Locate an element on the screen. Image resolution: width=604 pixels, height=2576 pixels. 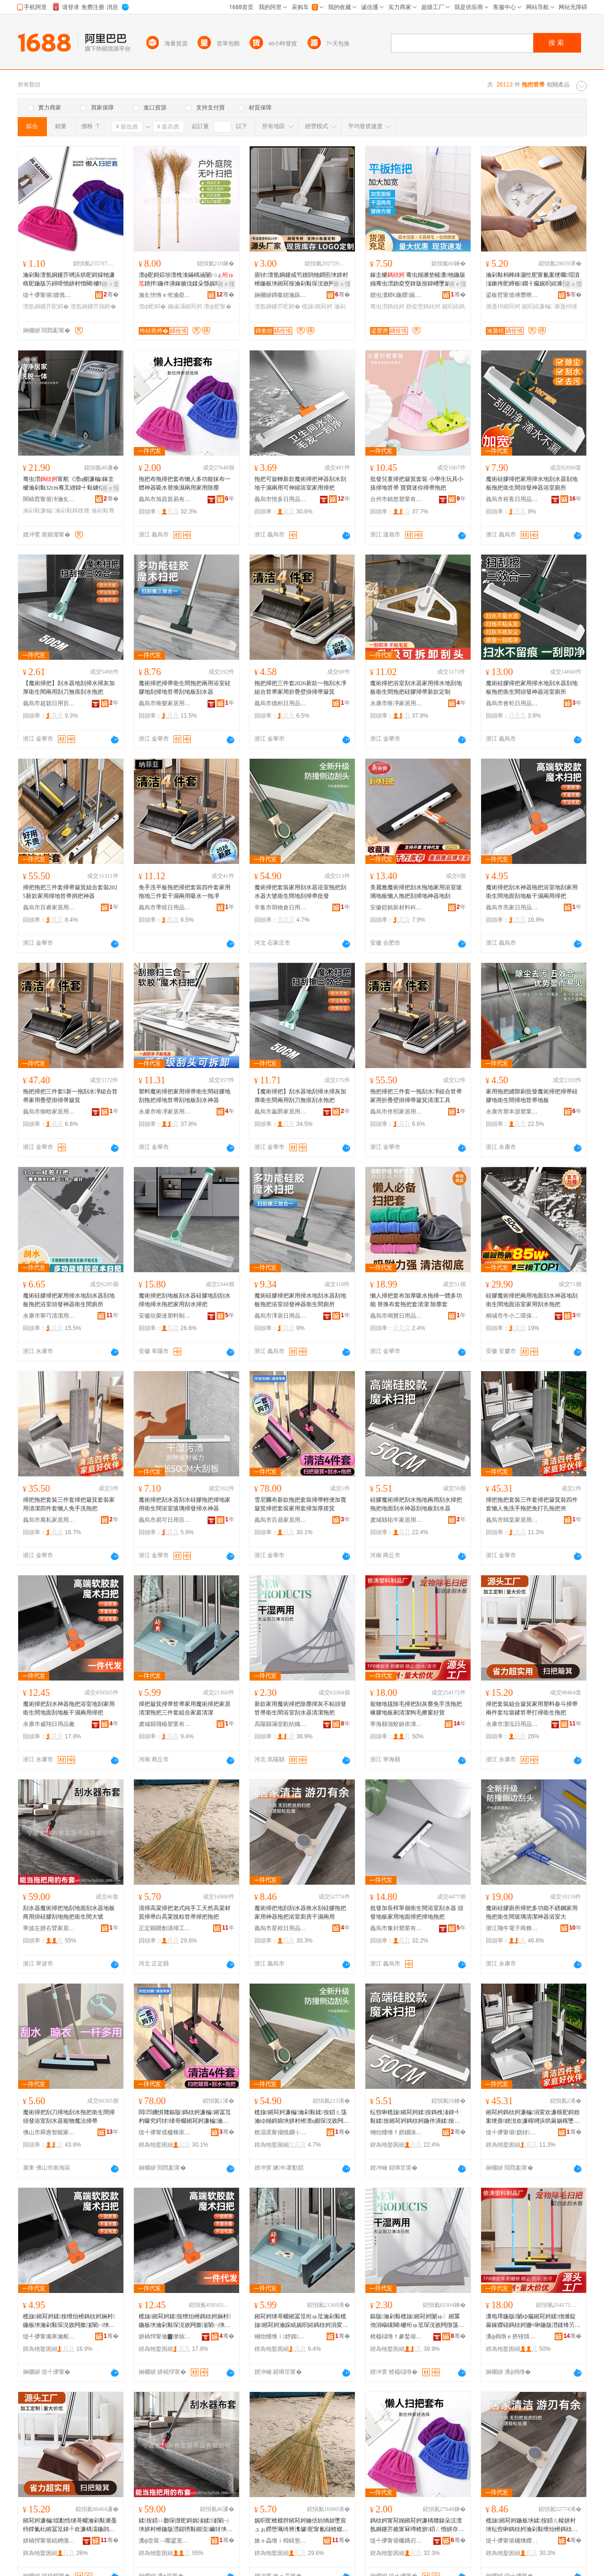
纭呰啝榄旇鎺冩妸鍒按鎷栧湴鍏╃敤鍒按鎺冩妸鎷栨妸鍦伴潰鍒按绁炲櫒鍒湴鏉垮埉姘村櫒 is located at coordinates (415, 2117).